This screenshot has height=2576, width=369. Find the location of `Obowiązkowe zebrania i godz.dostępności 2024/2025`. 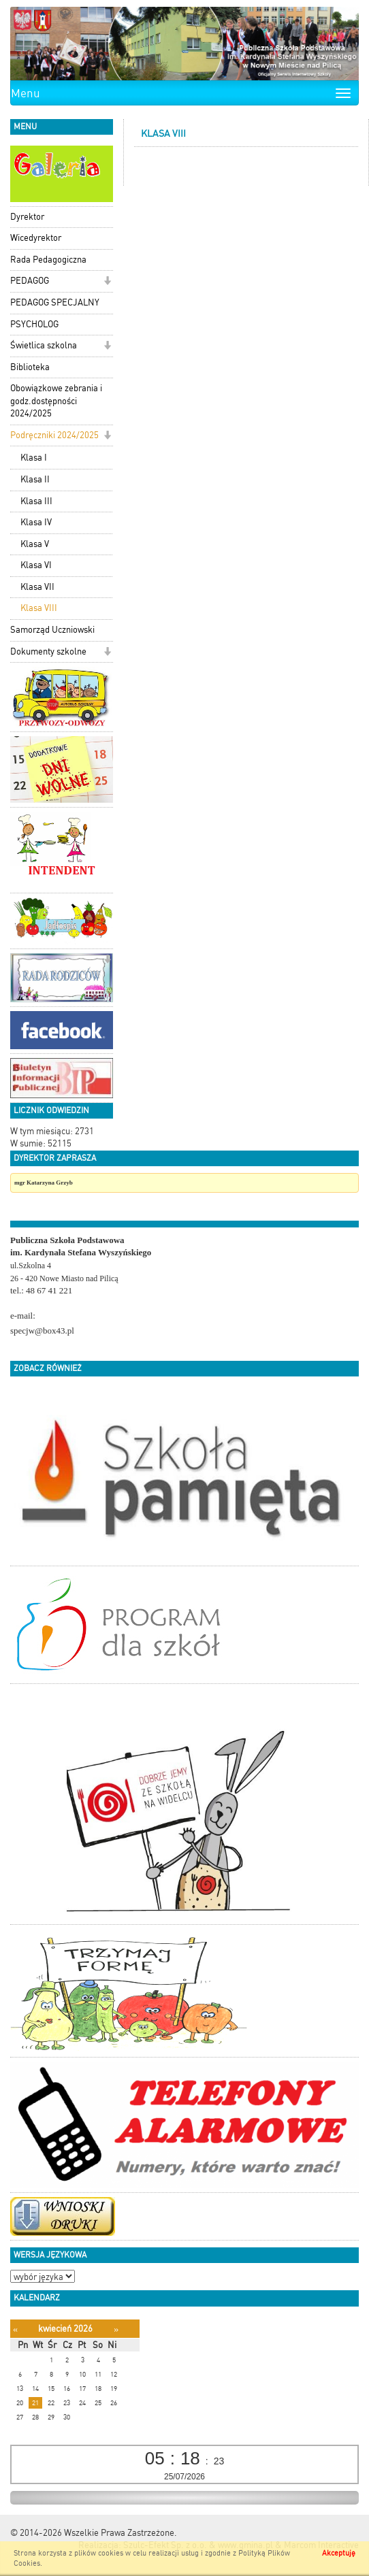

Obowiązkowe zebrania i godz.dostępności 2024/2025 is located at coordinates (56, 400).